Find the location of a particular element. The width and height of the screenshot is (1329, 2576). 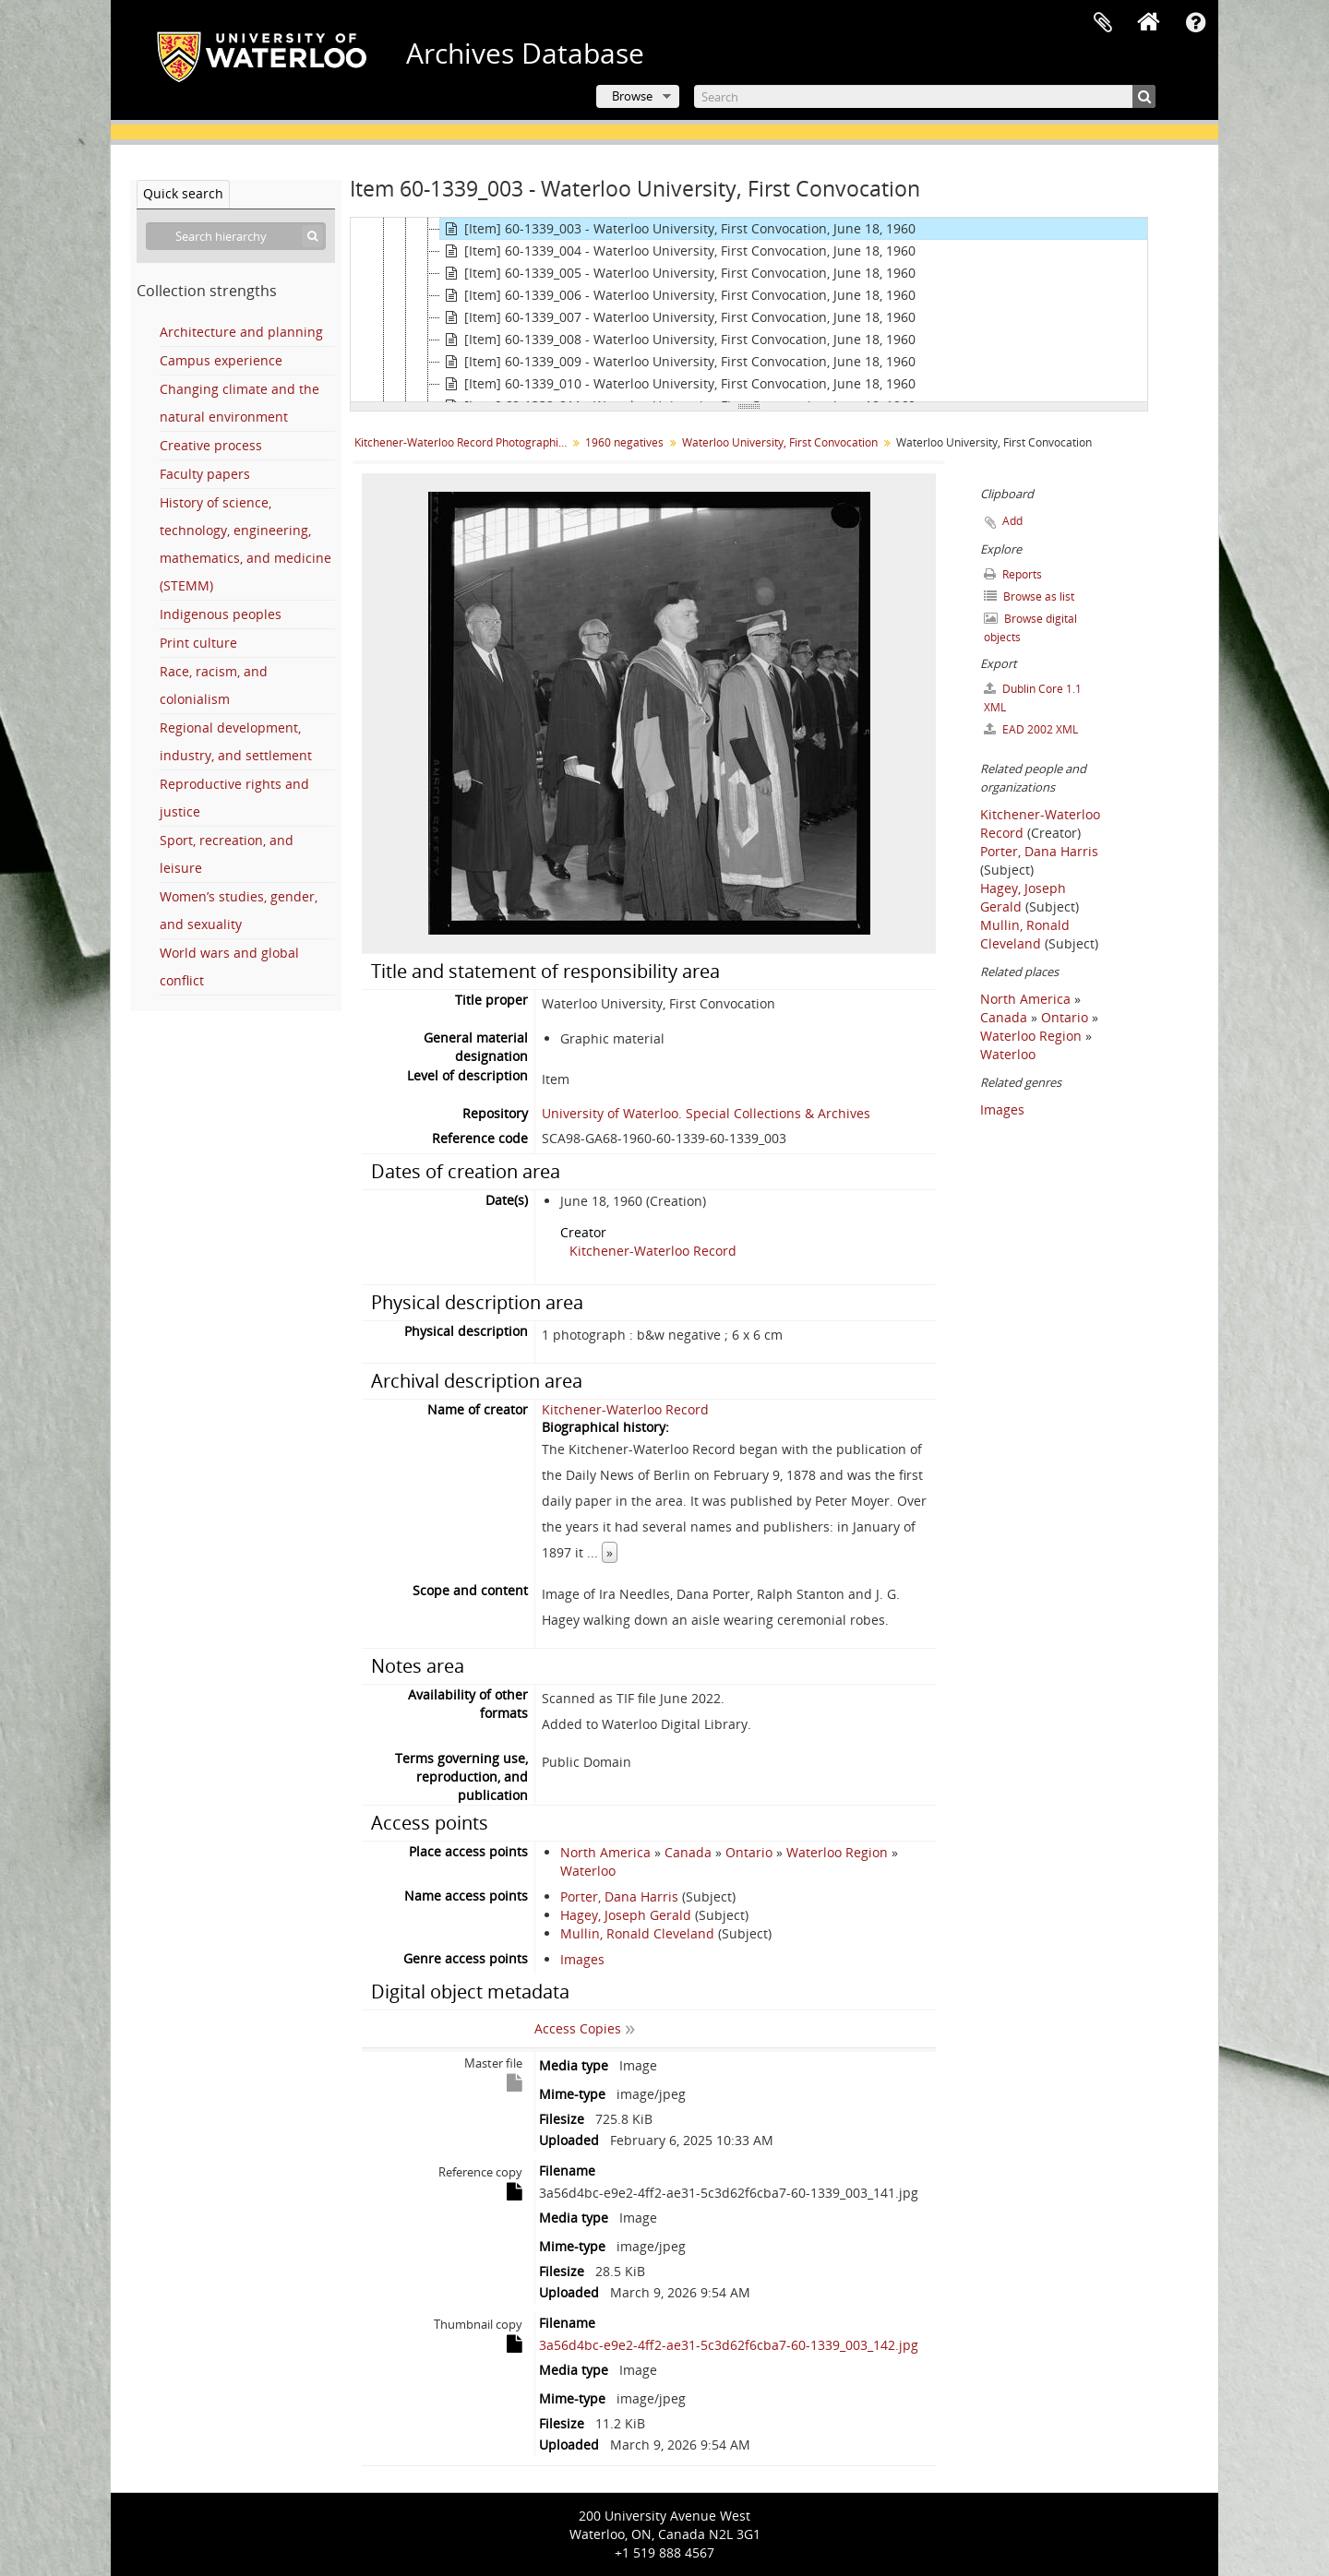

North America is located at coordinates (605, 1852).